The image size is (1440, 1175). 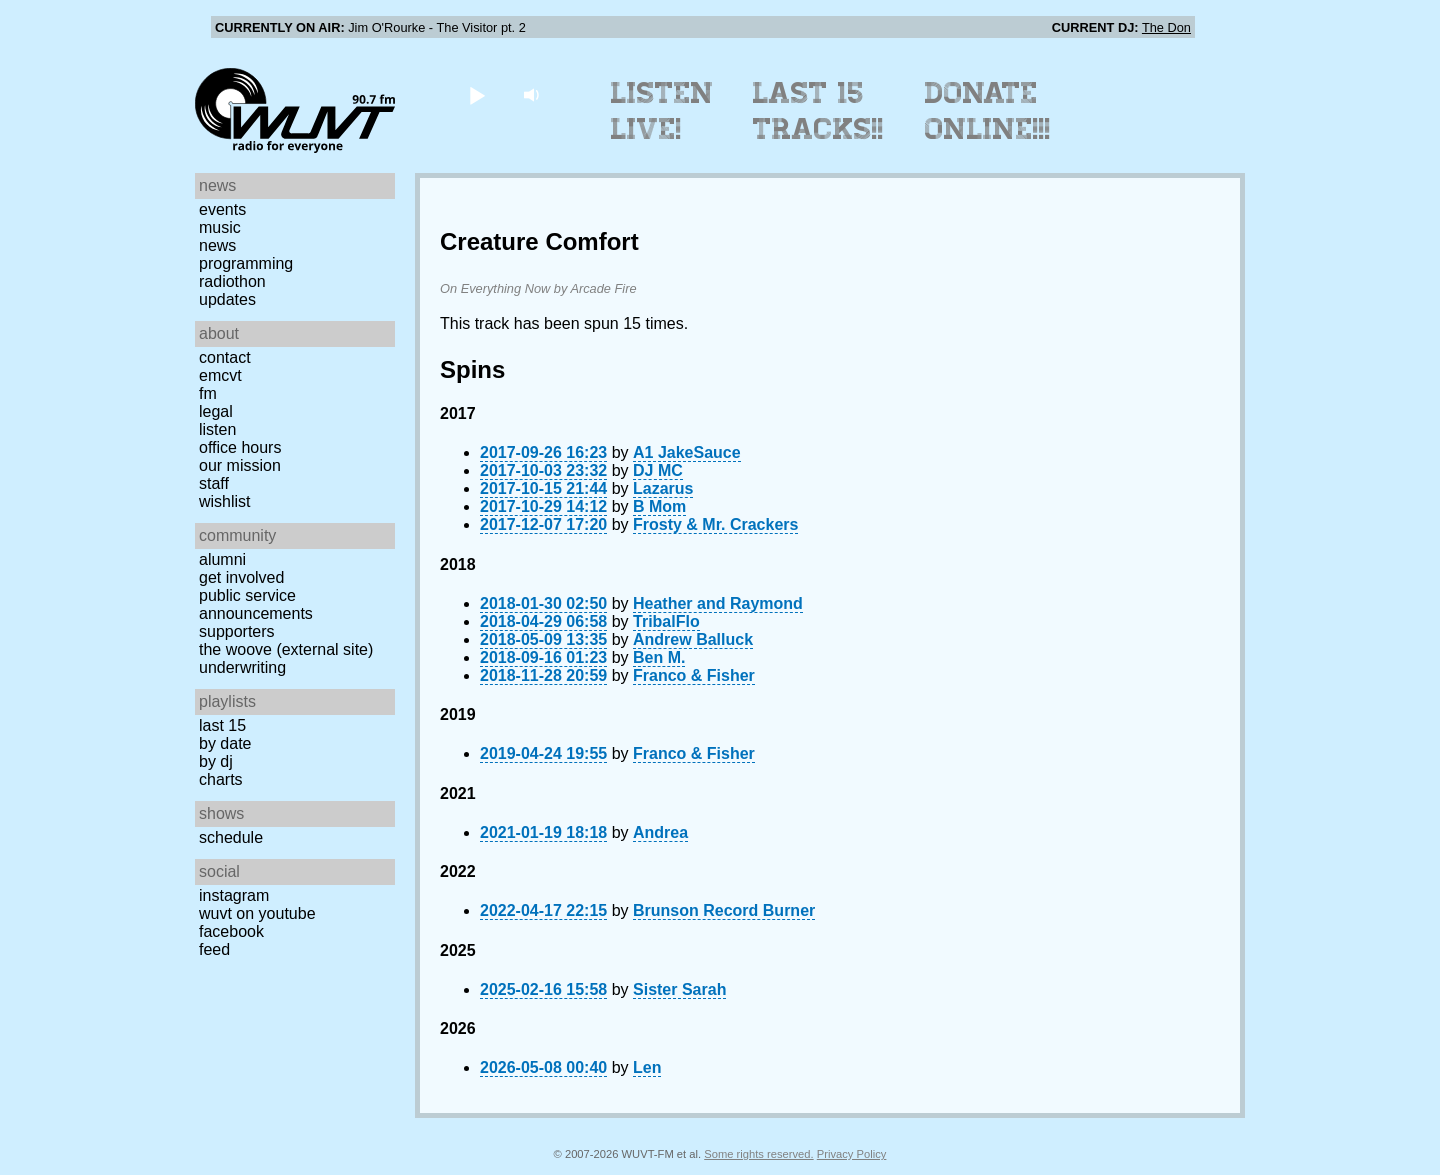 What do you see at coordinates (231, 837) in the screenshot?
I see `Schedule` at bounding box center [231, 837].